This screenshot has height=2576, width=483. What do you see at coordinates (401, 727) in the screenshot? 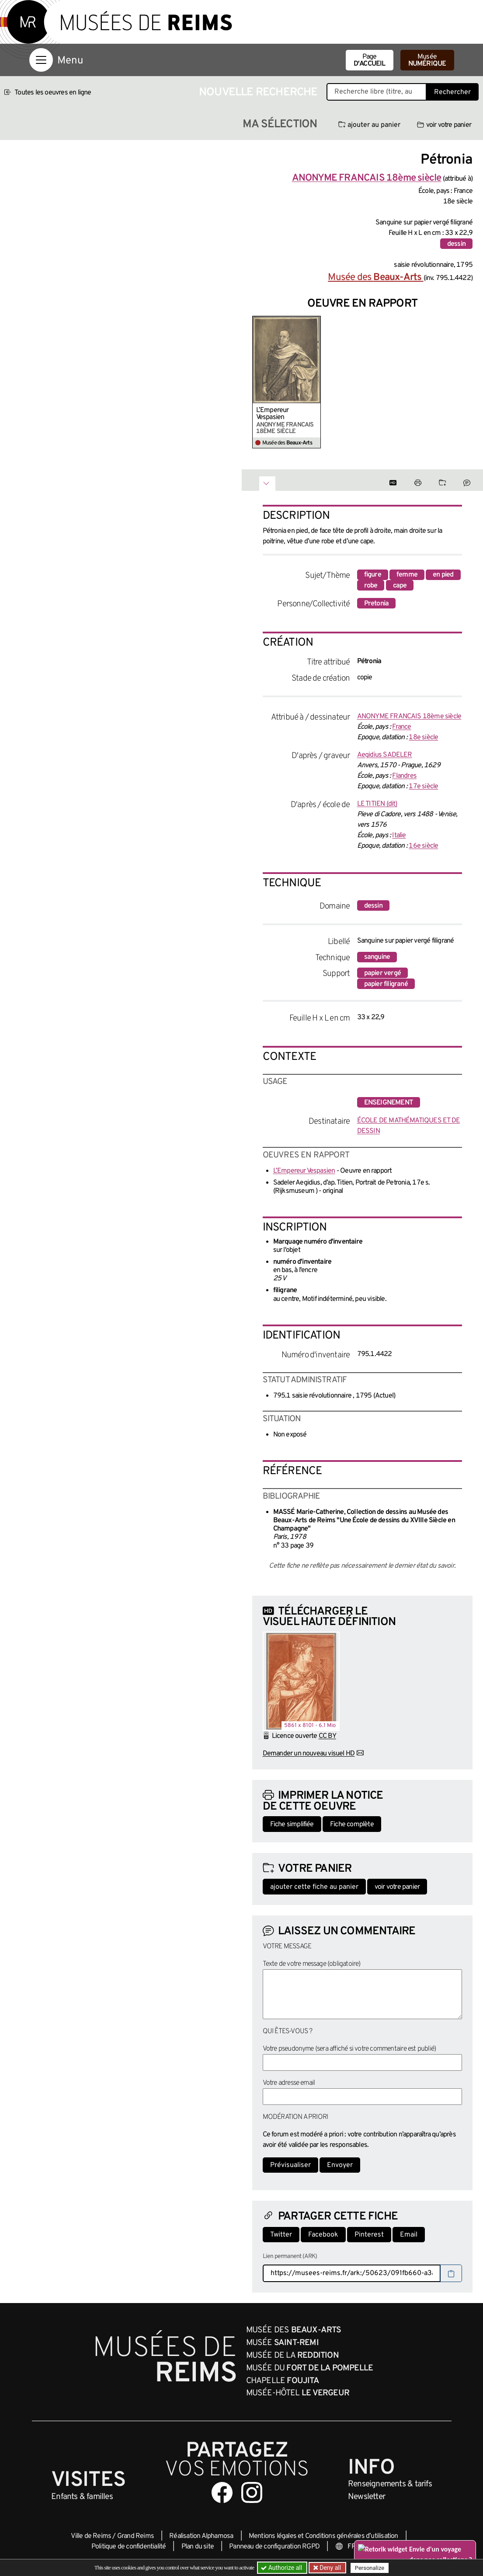
I see `France` at bounding box center [401, 727].